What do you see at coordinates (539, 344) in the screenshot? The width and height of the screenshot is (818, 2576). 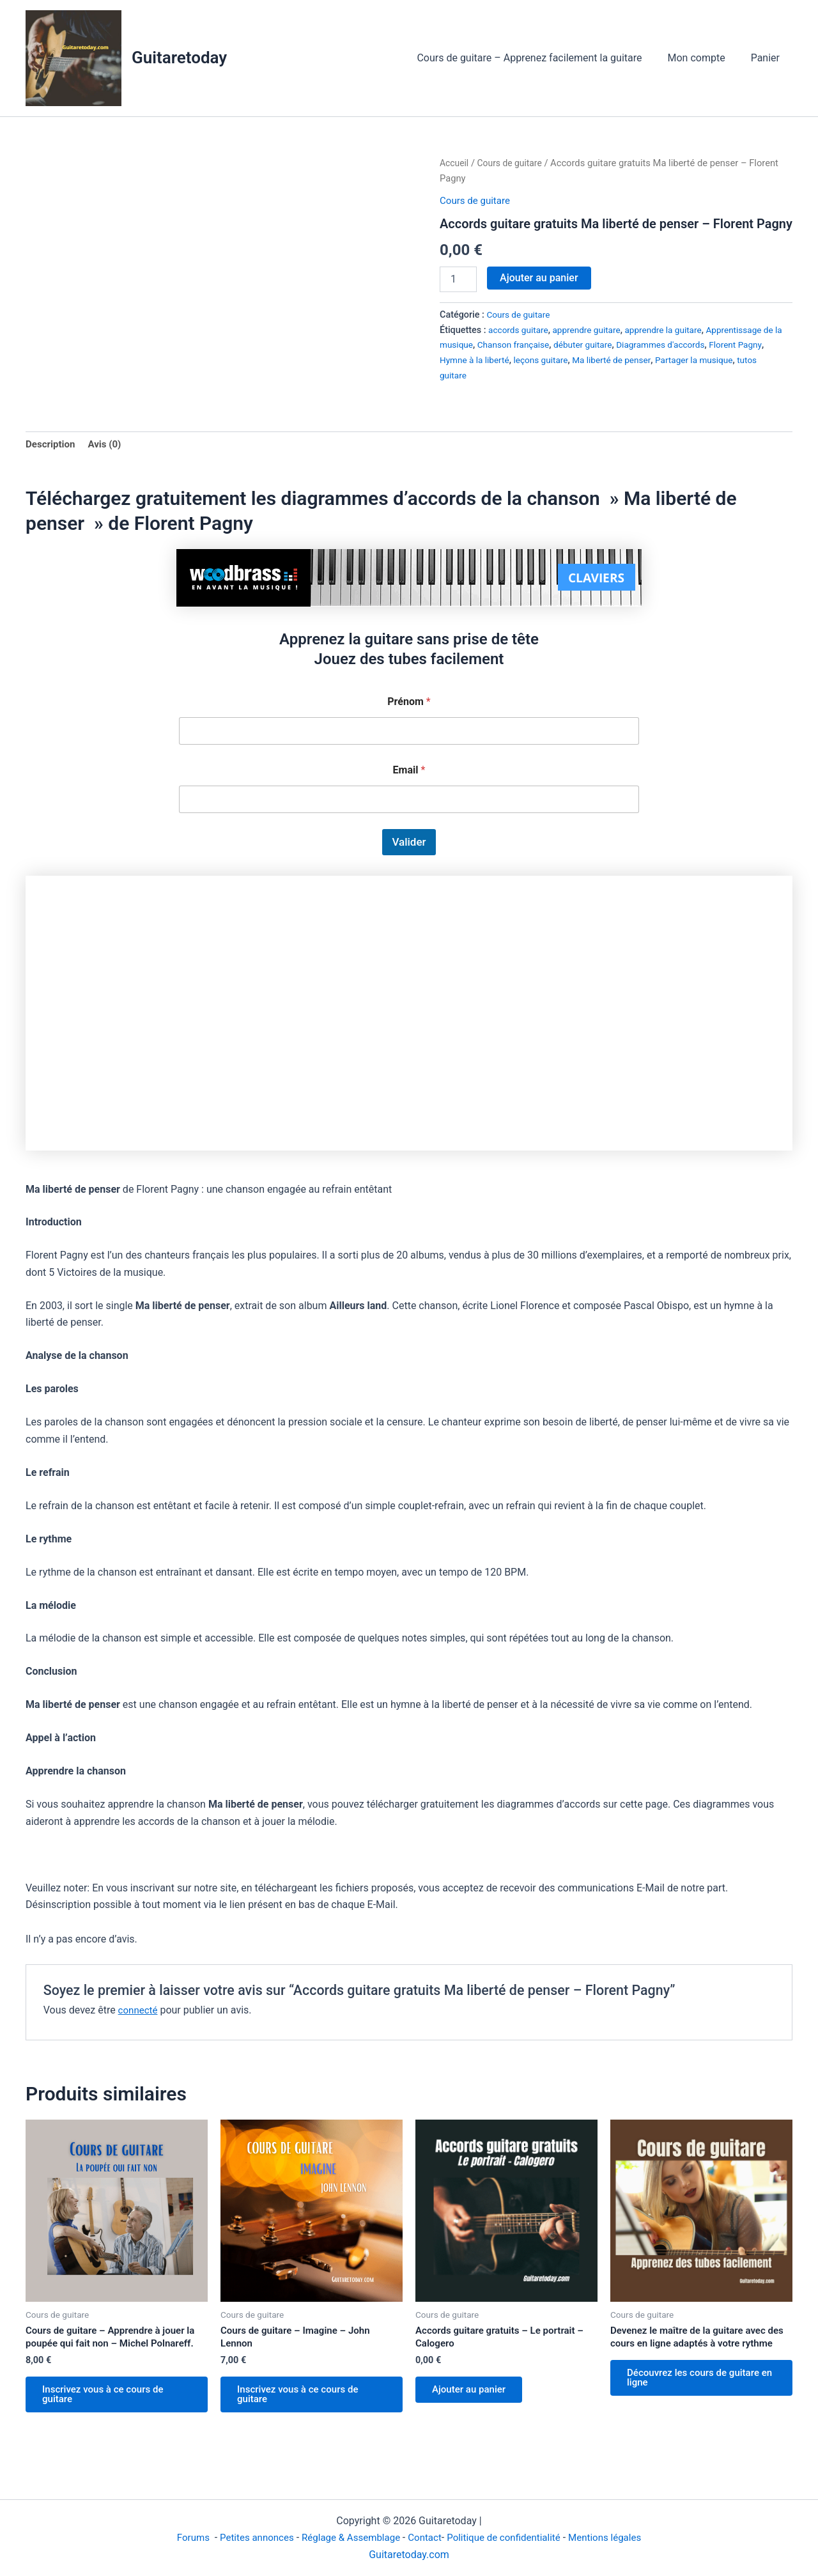 I see `Chanson française` at bounding box center [539, 344].